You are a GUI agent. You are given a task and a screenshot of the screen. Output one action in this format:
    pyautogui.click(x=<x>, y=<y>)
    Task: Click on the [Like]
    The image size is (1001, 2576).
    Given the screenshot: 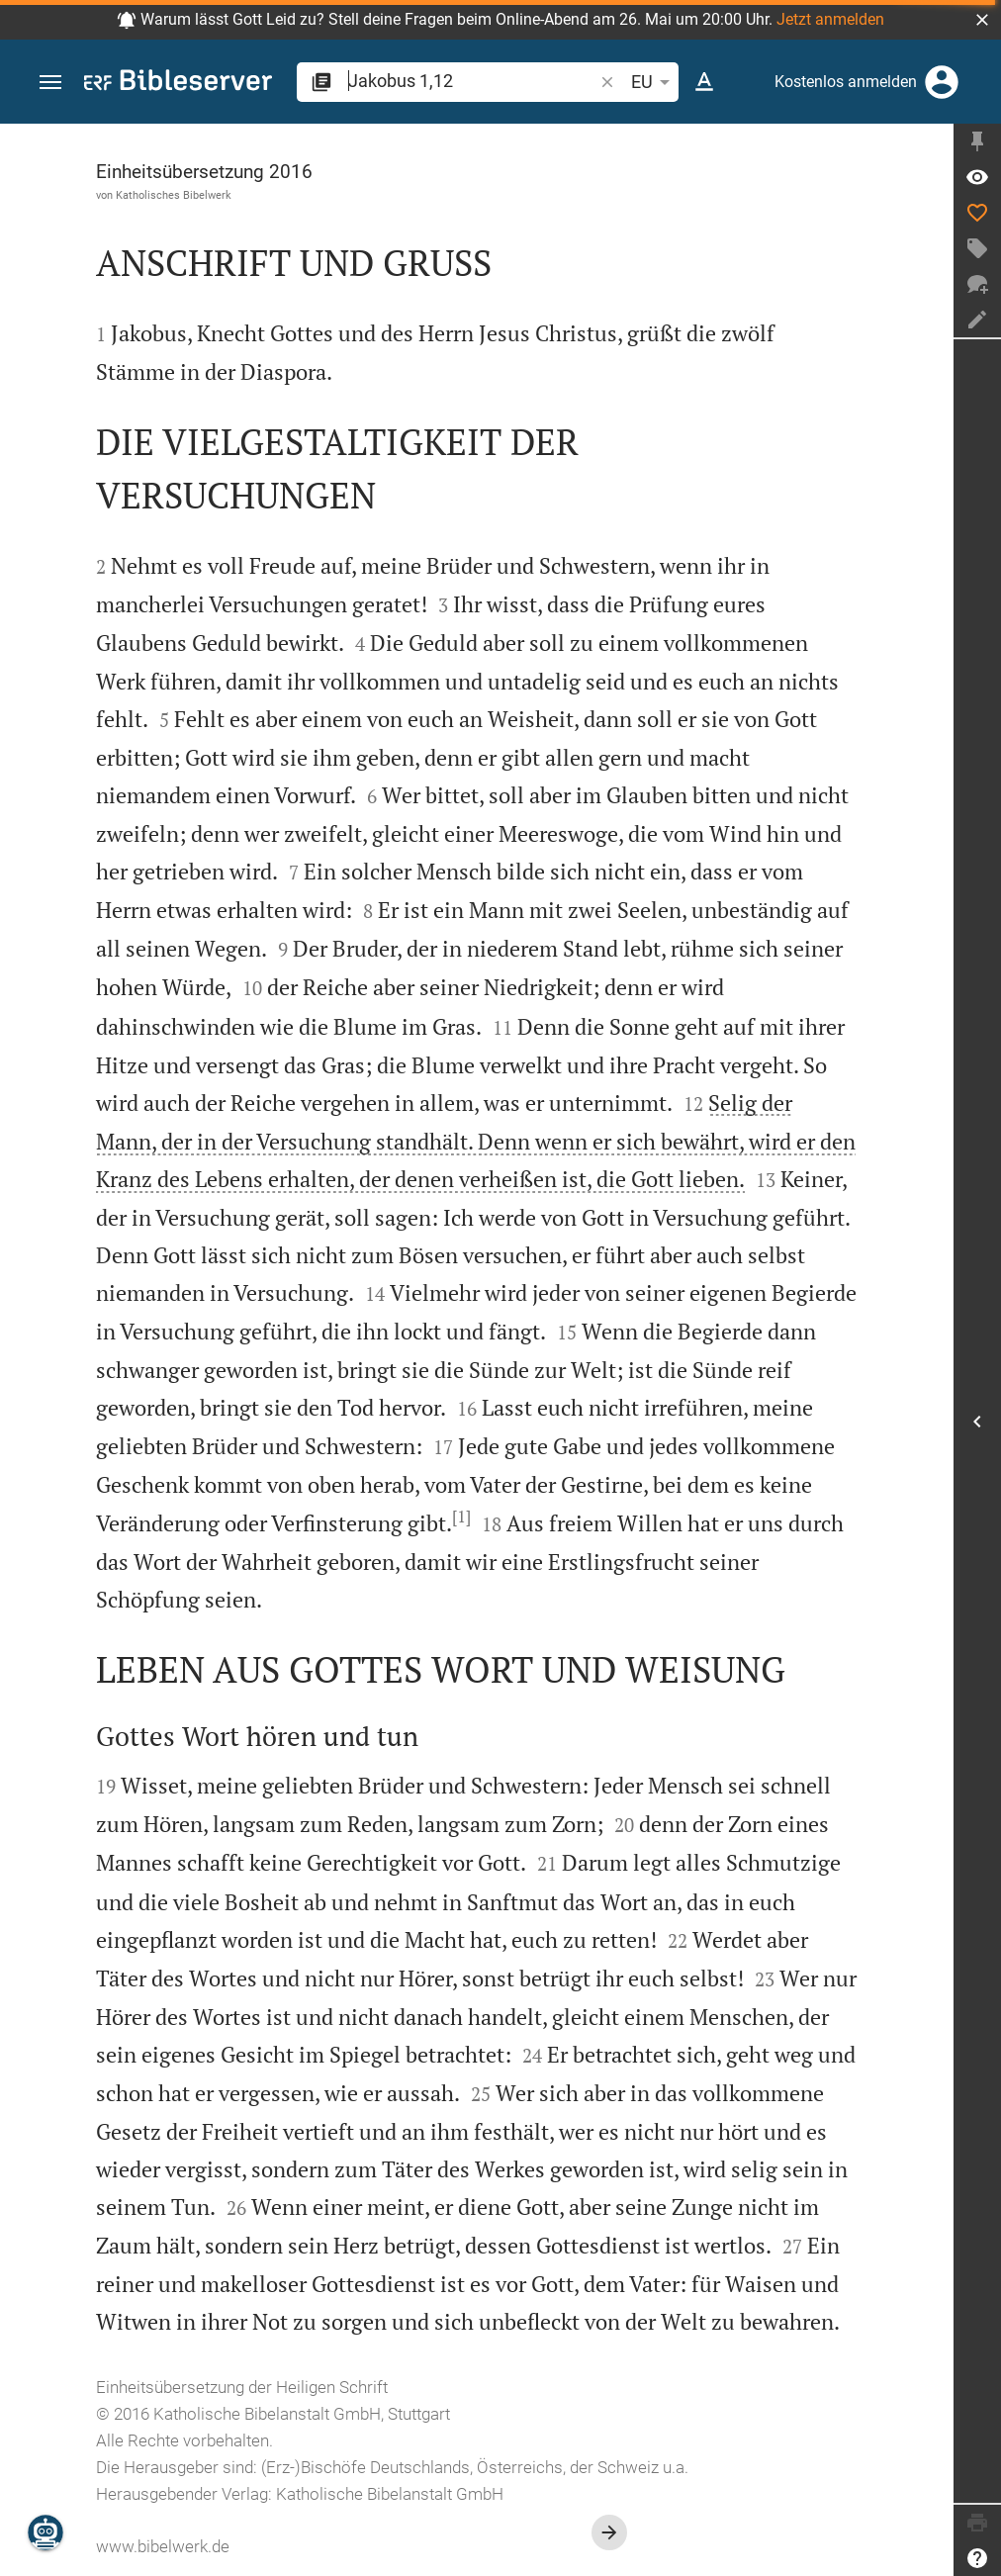 What is the action you would take?
    pyautogui.click(x=977, y=212)
    